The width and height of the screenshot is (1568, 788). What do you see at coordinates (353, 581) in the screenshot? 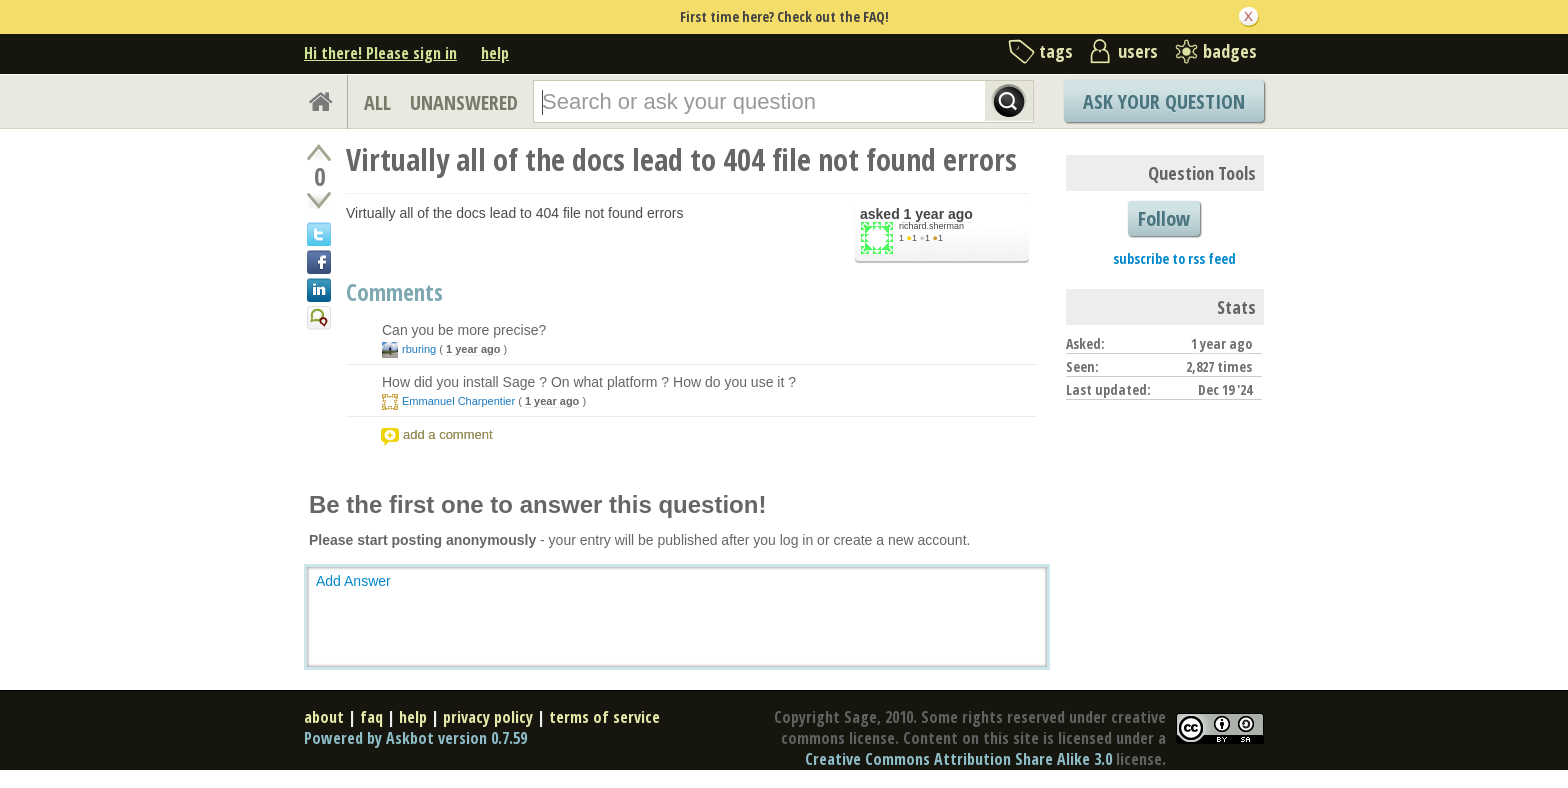
I see `Add Answer` at bounding box center [353, 581].